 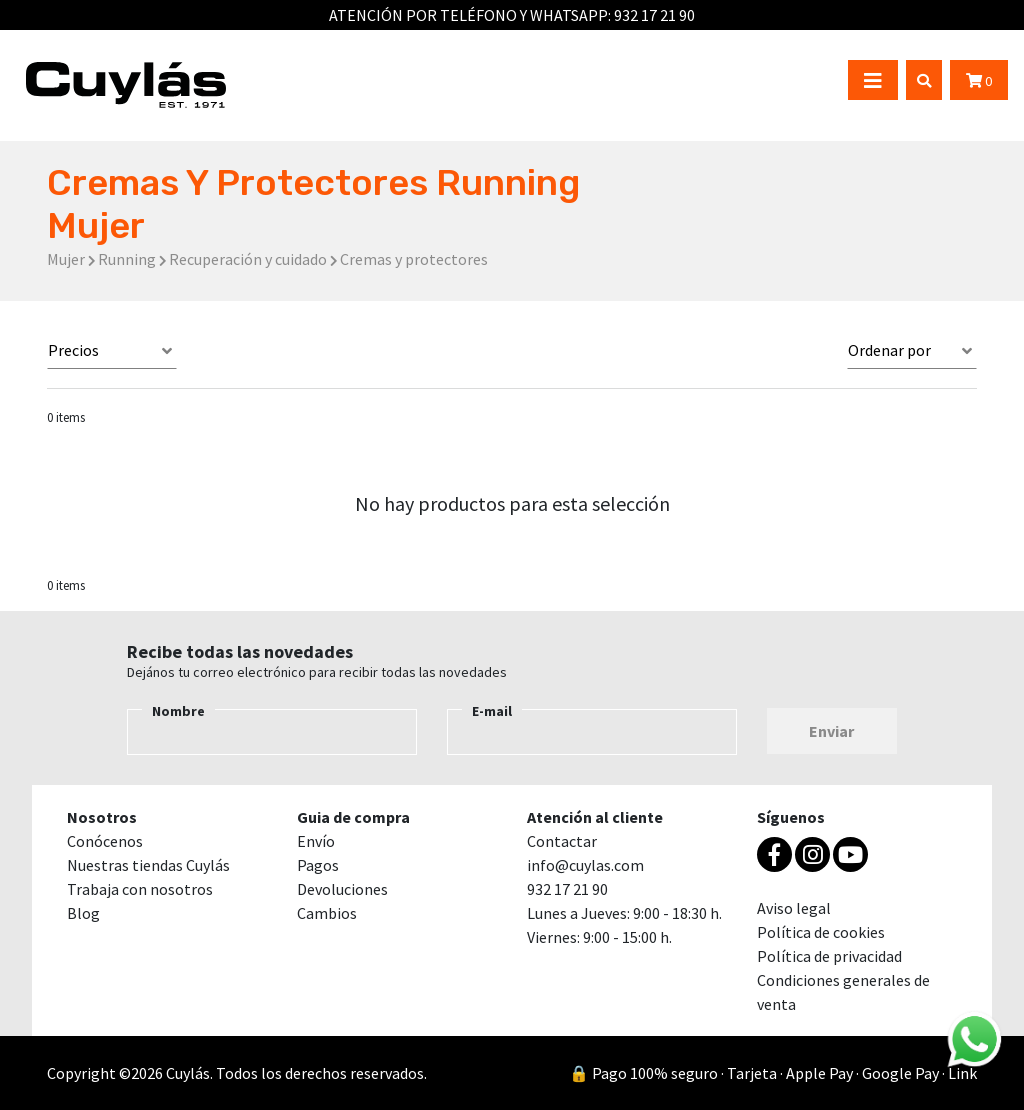 I want to click on Recuperación y cuidado, so click(x=248, y=259).